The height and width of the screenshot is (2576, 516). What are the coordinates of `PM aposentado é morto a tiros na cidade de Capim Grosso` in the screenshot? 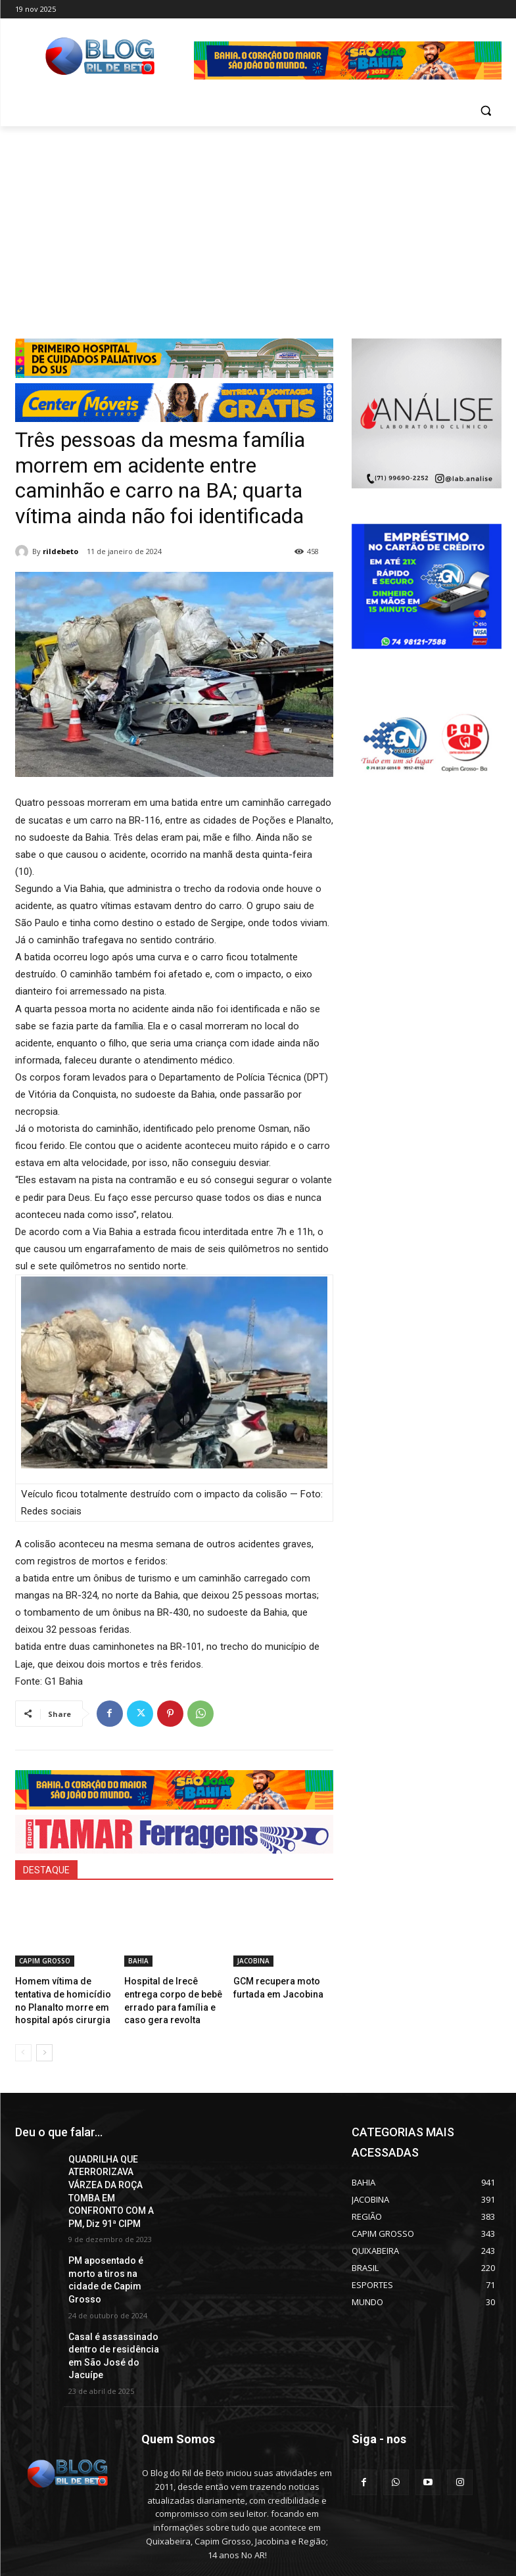 It's located at (115, 2242).